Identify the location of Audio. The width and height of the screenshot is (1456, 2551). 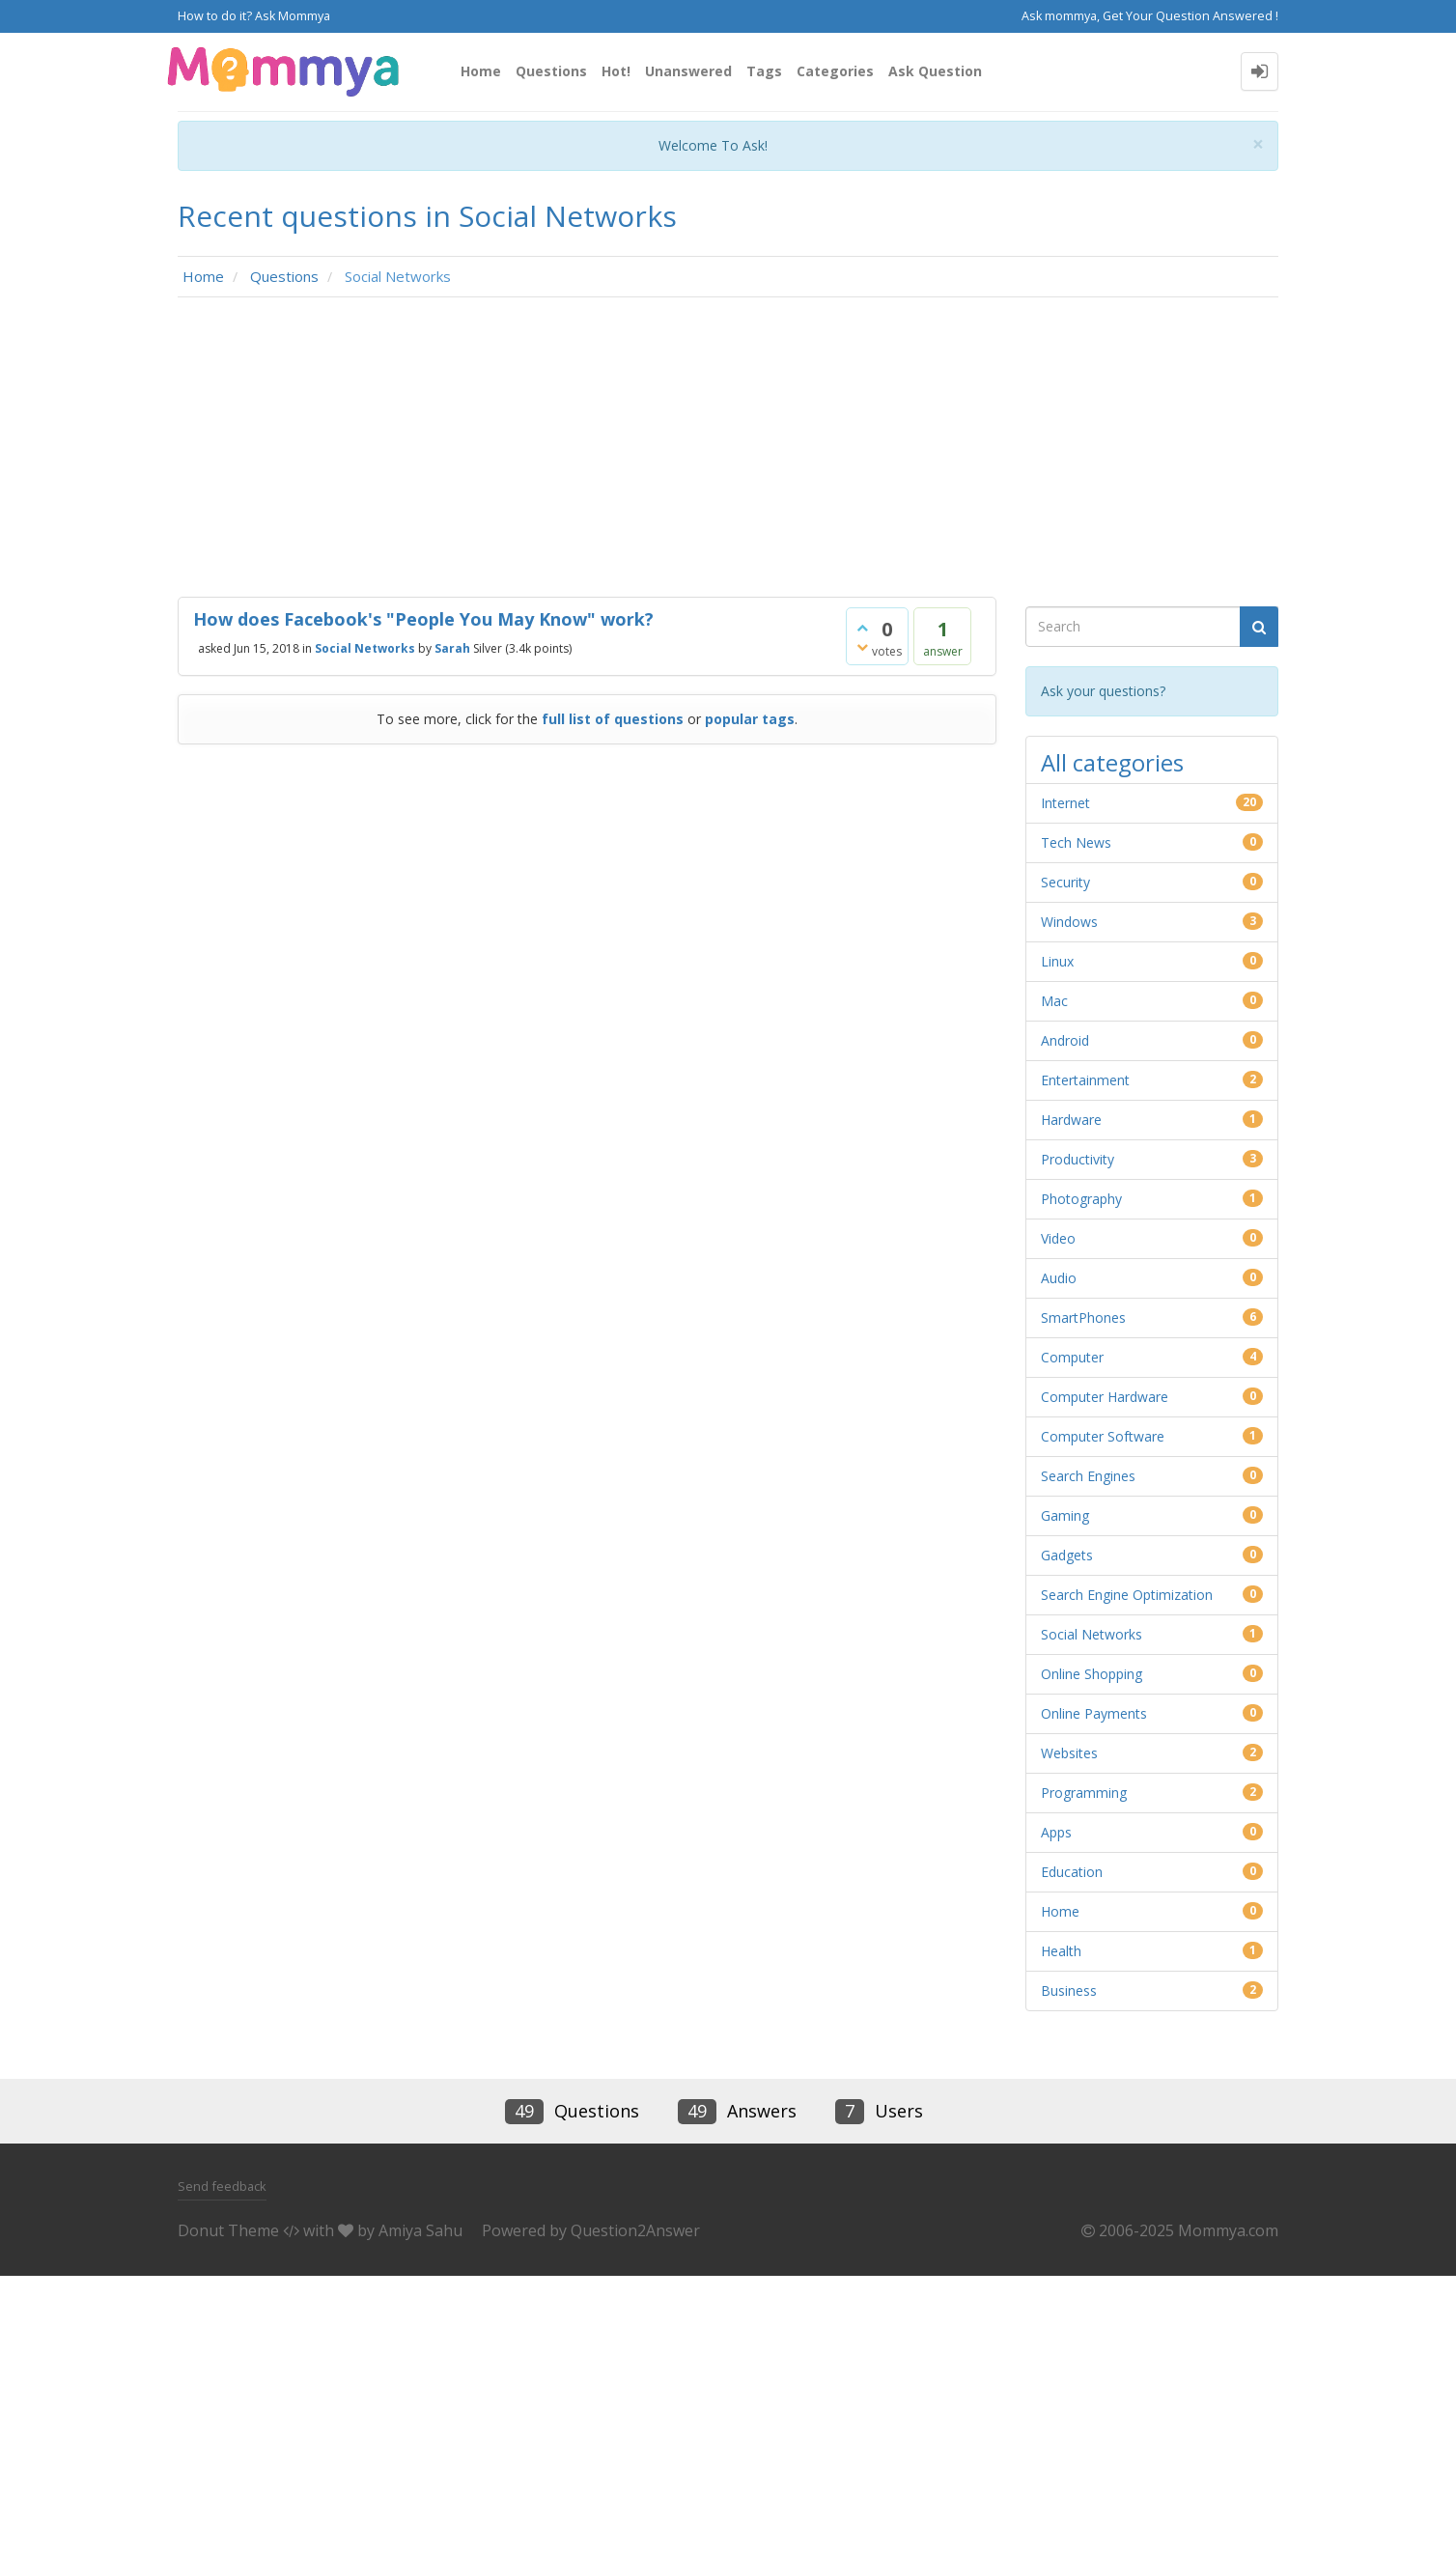
(1059, 1278).